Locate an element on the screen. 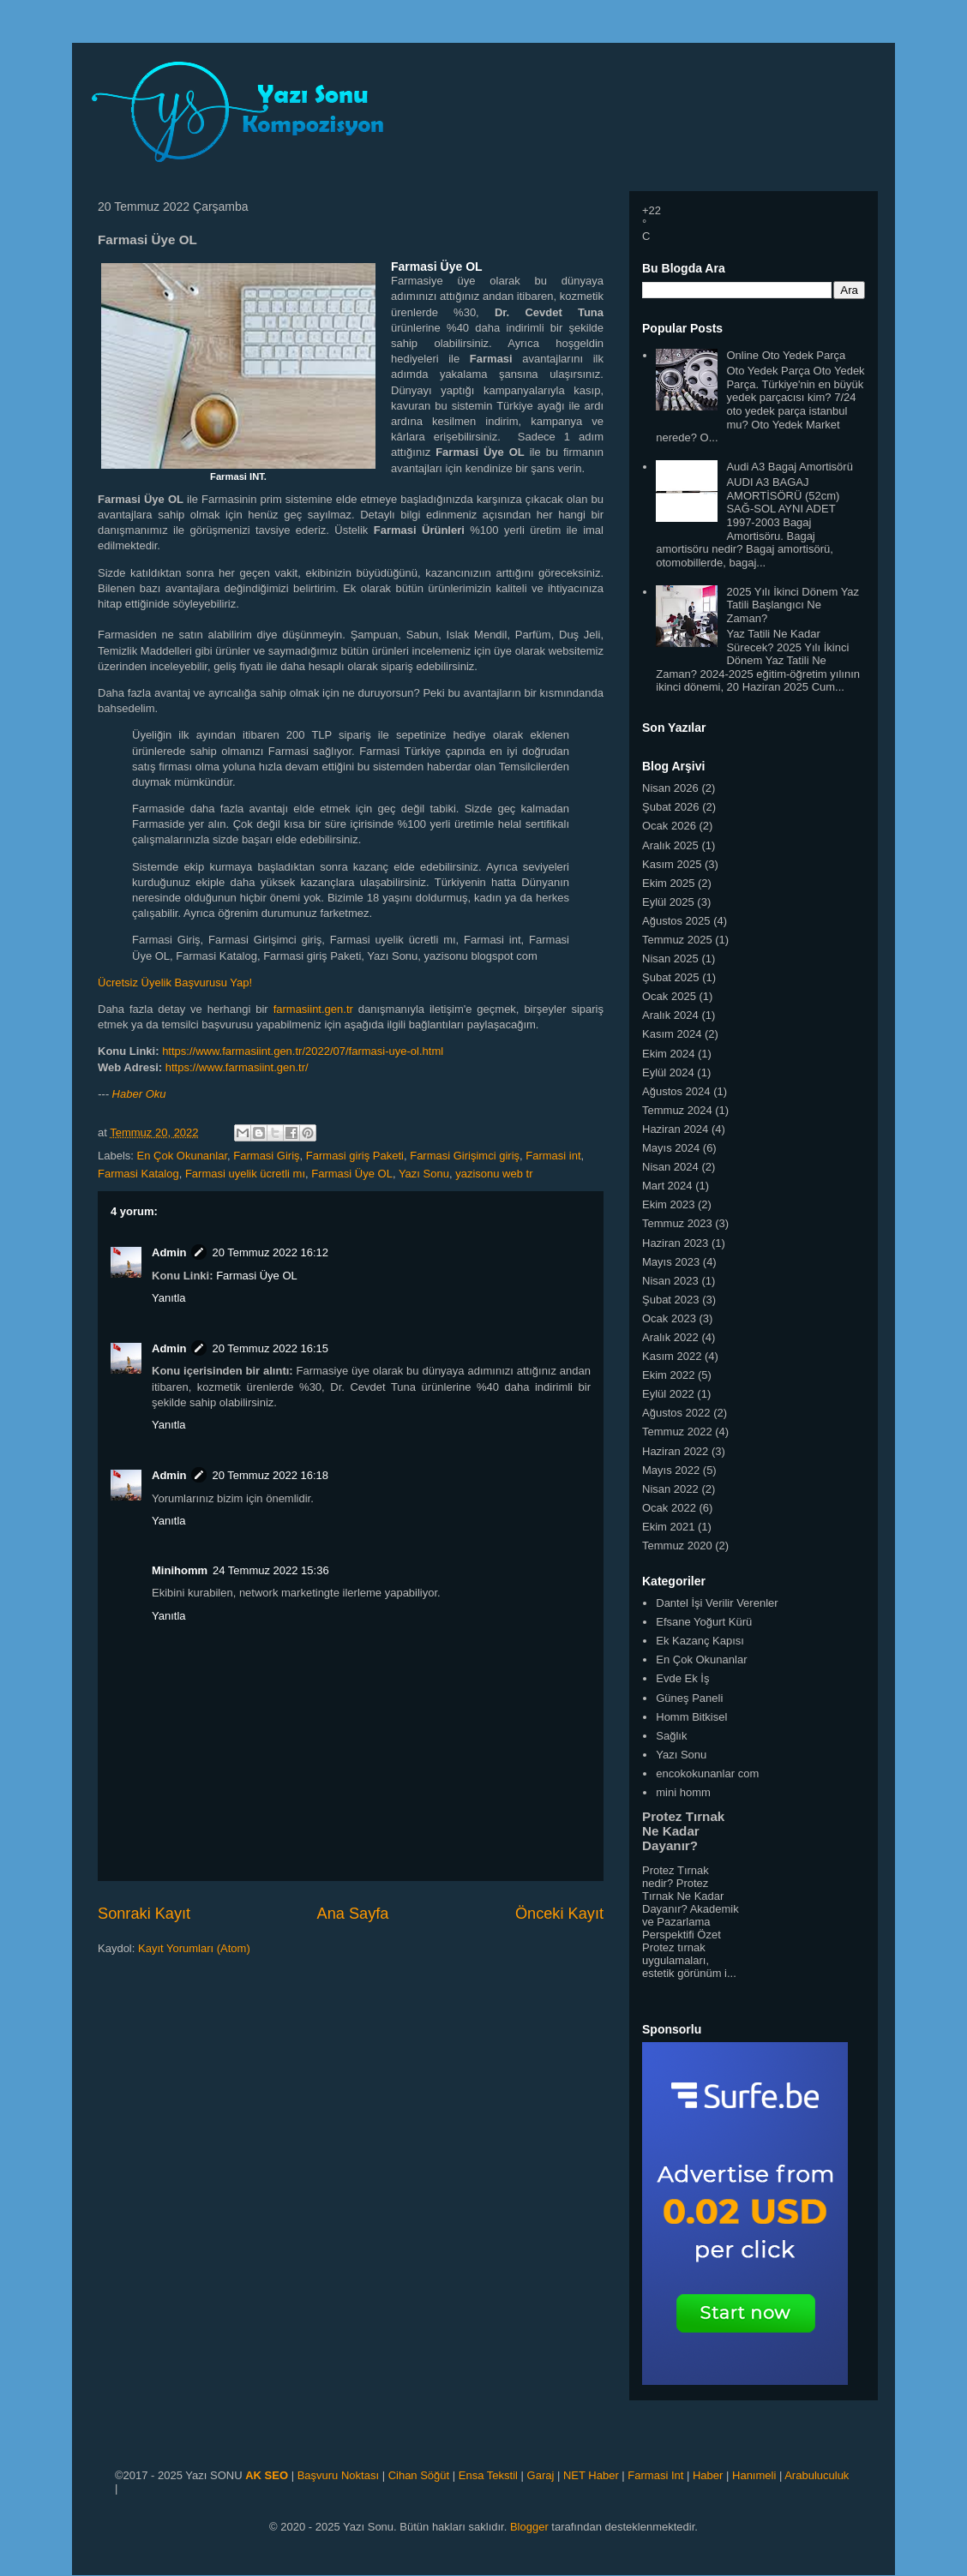 The height and width of the screenshot is (2576, 967). 20 Temmuz 2022 16:18 is located at coordinates (270, 1475).